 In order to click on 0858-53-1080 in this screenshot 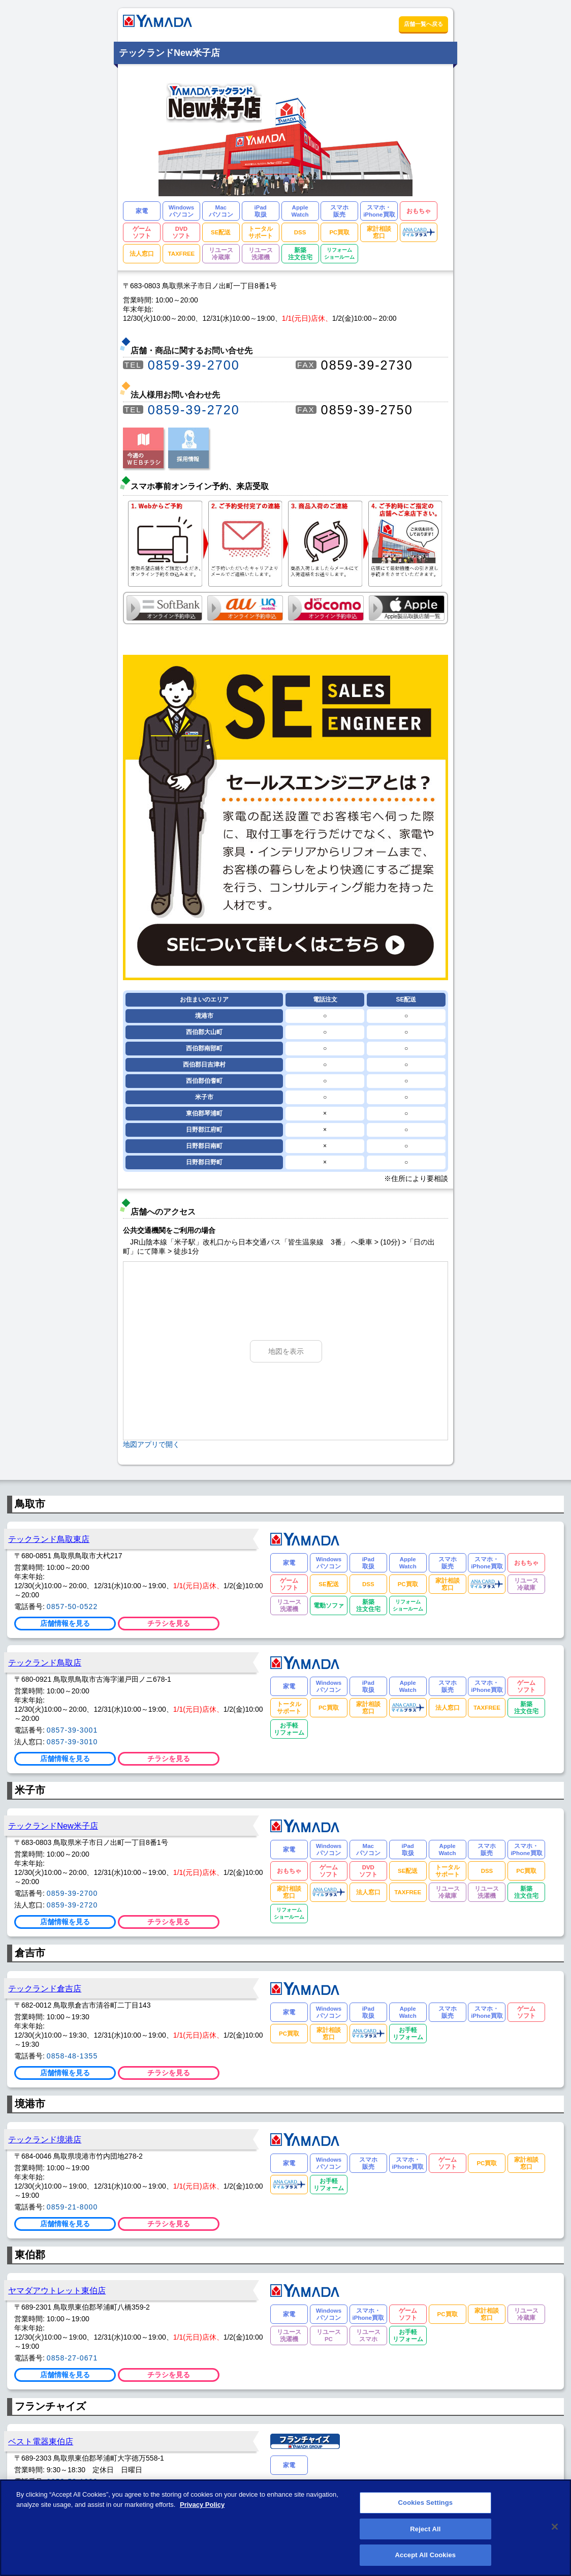, I will do `click(72, 2481)`.